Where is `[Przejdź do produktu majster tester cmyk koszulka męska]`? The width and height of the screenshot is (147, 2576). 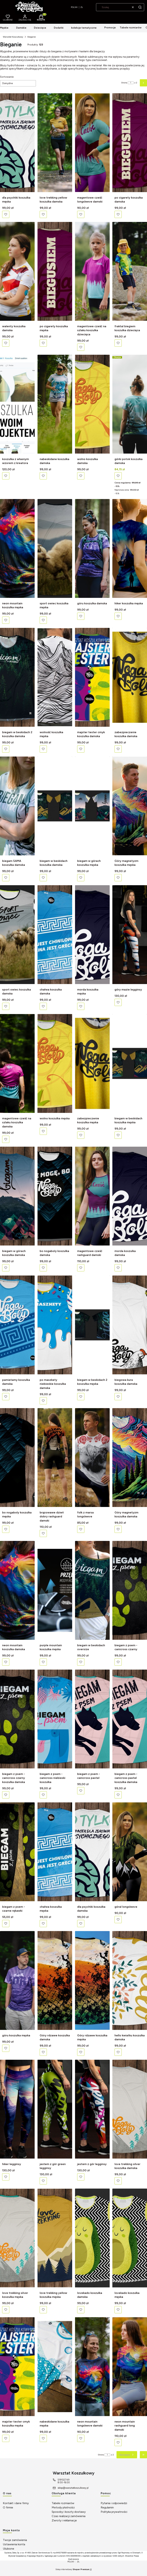 [Przejdź do produktu majster tester cmyk koszulka męska] is located at coordinates (17, 2366).